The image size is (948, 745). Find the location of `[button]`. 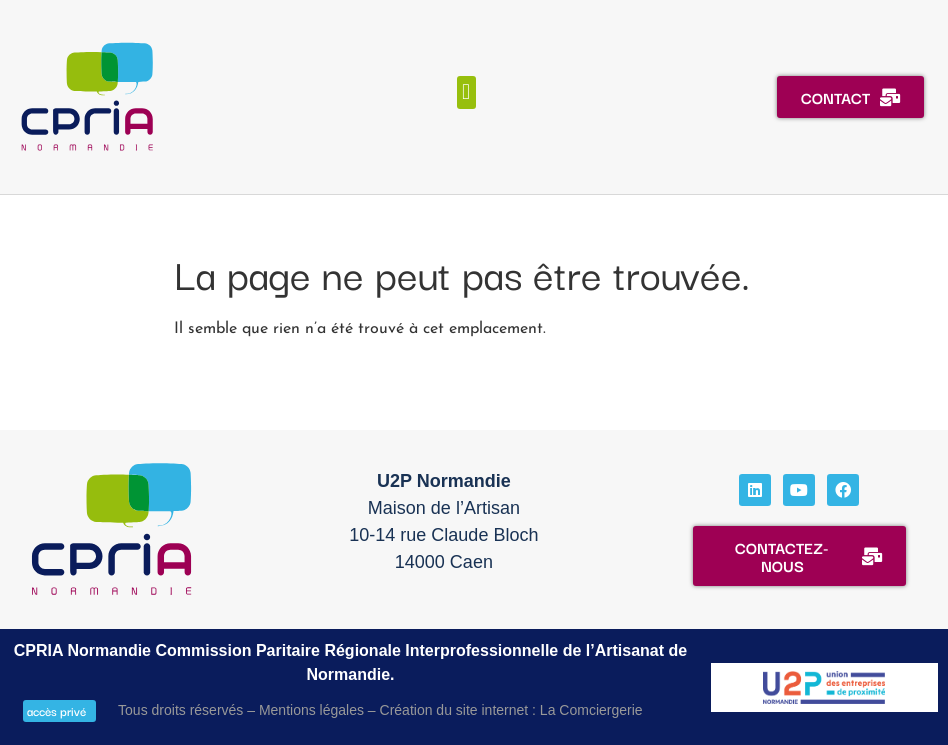

[button] is located at coordinates (466, 92).